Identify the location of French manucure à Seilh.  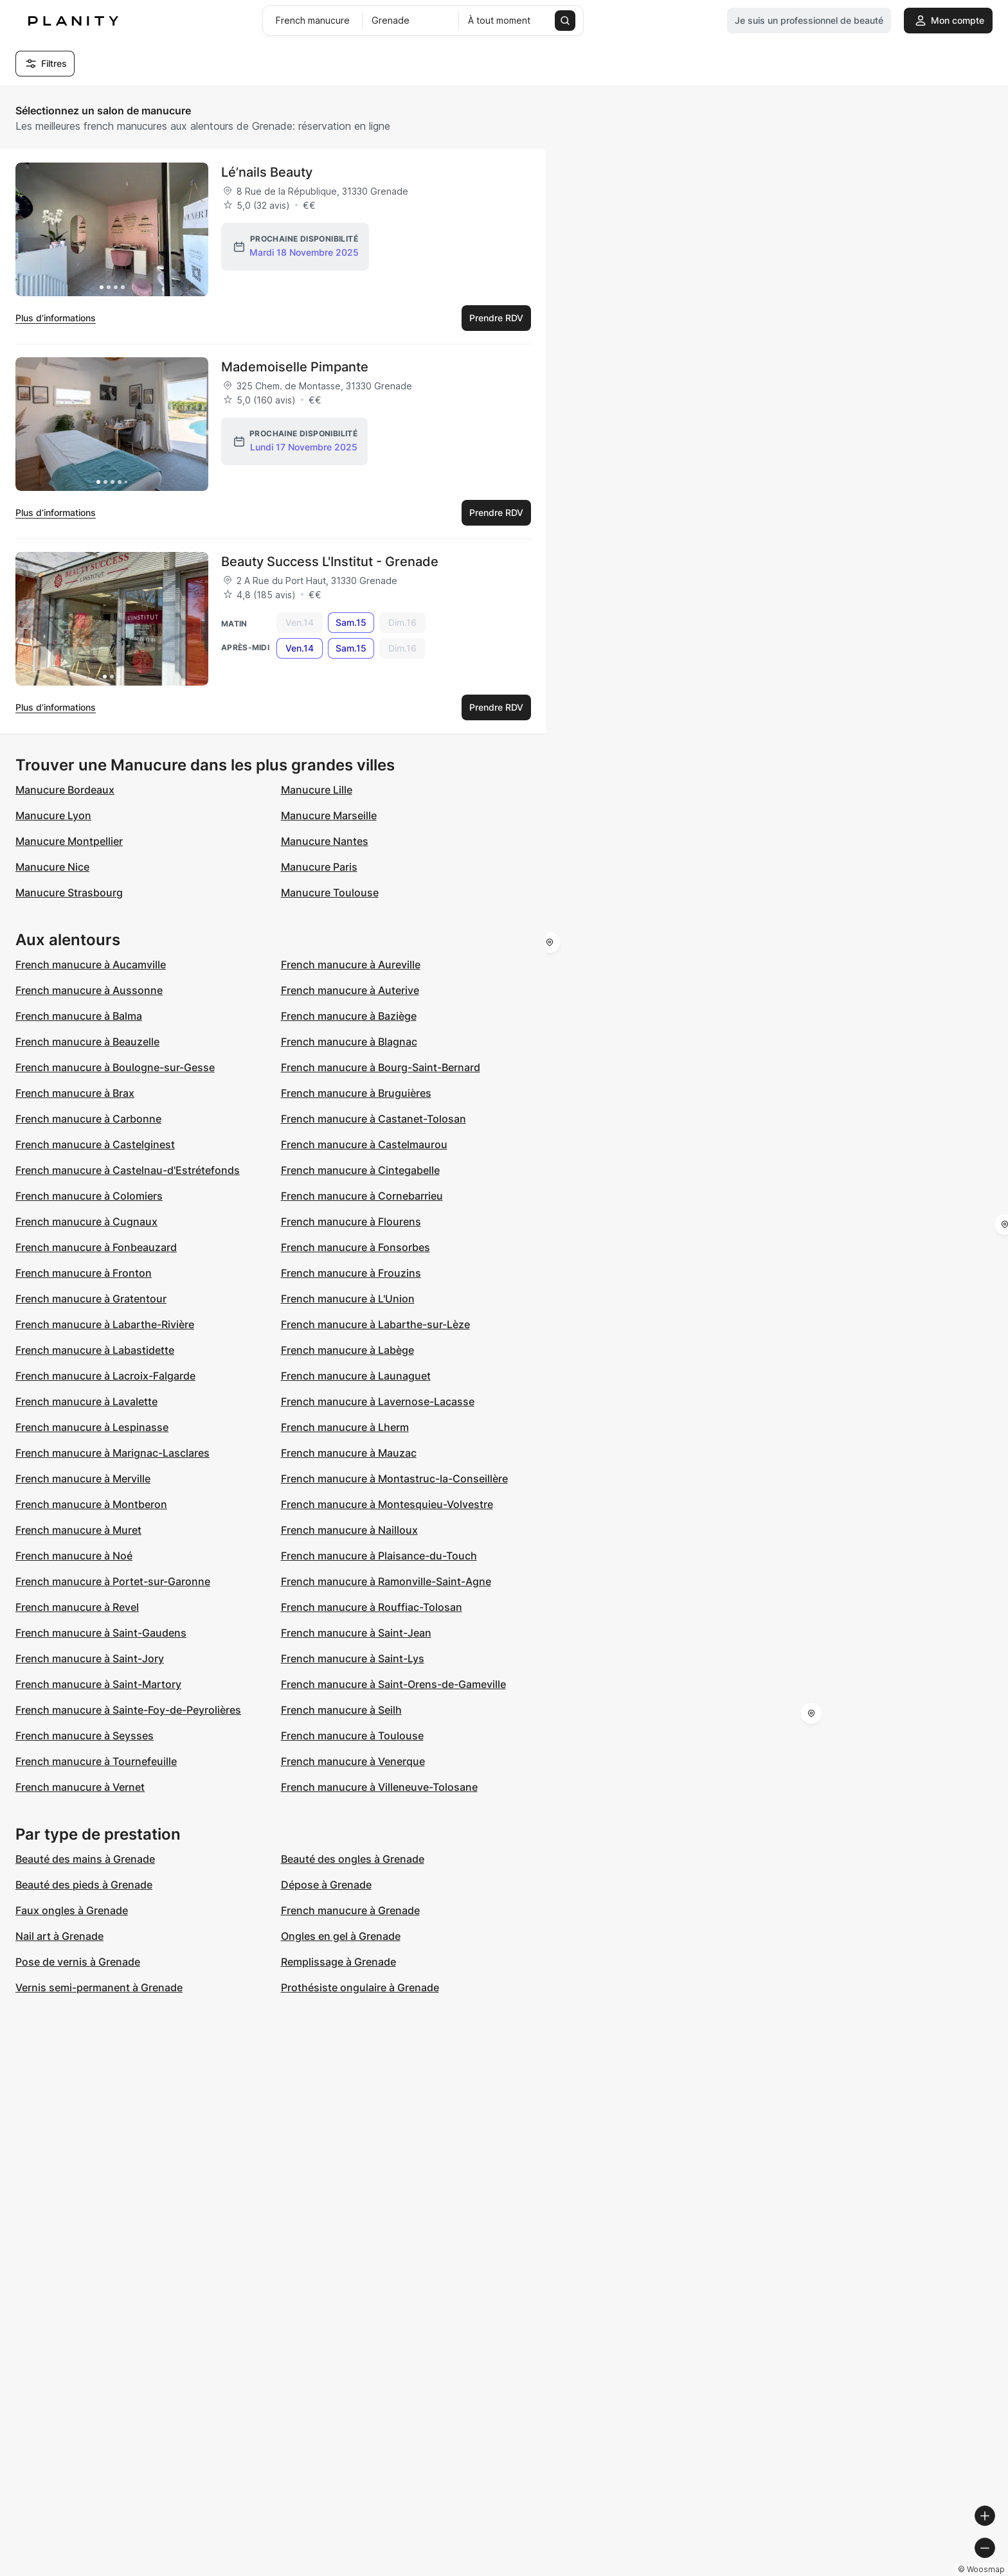
(341, 1709).